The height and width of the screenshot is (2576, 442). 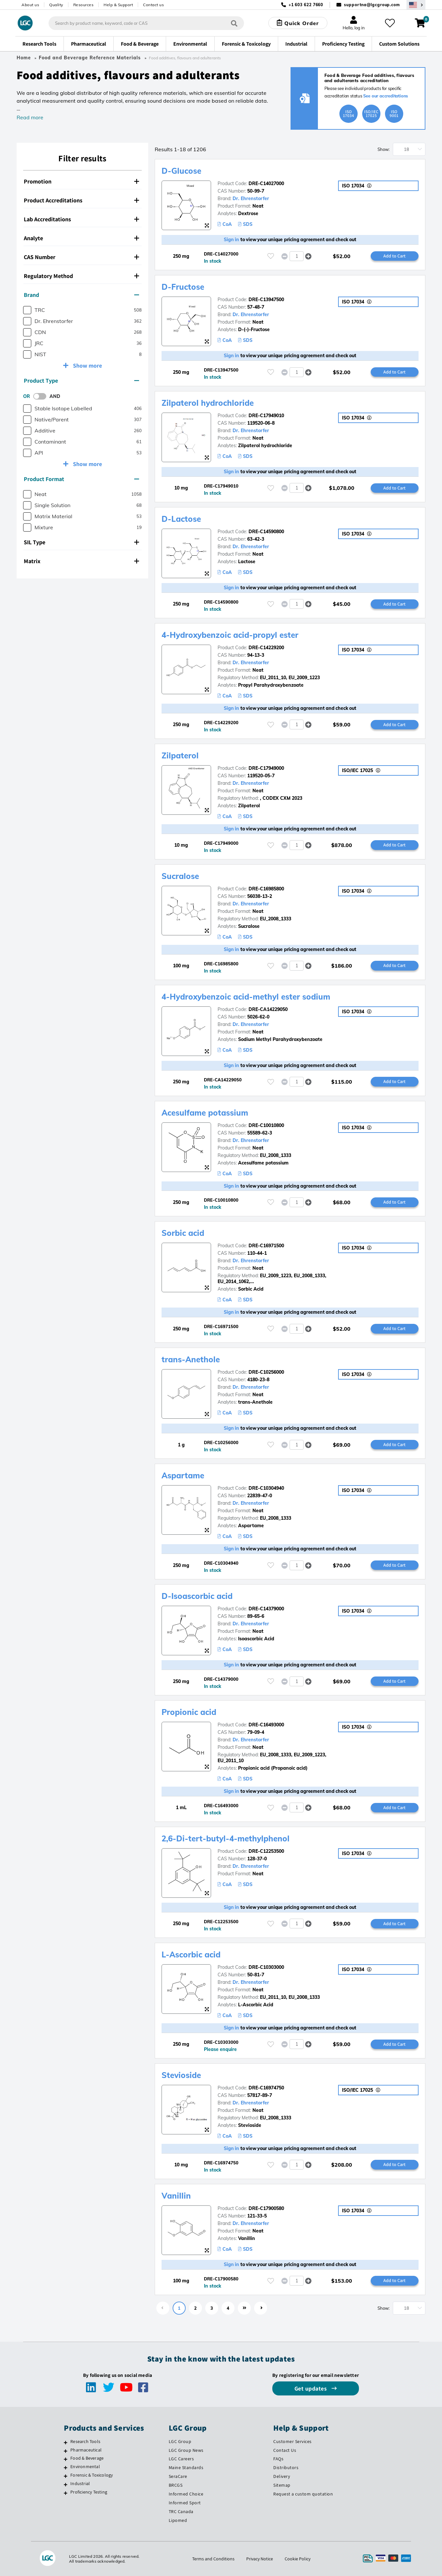 What do you see at coordinates (24, 58) in the screenshot?
I see `Home` at bounding box center [24, 58].